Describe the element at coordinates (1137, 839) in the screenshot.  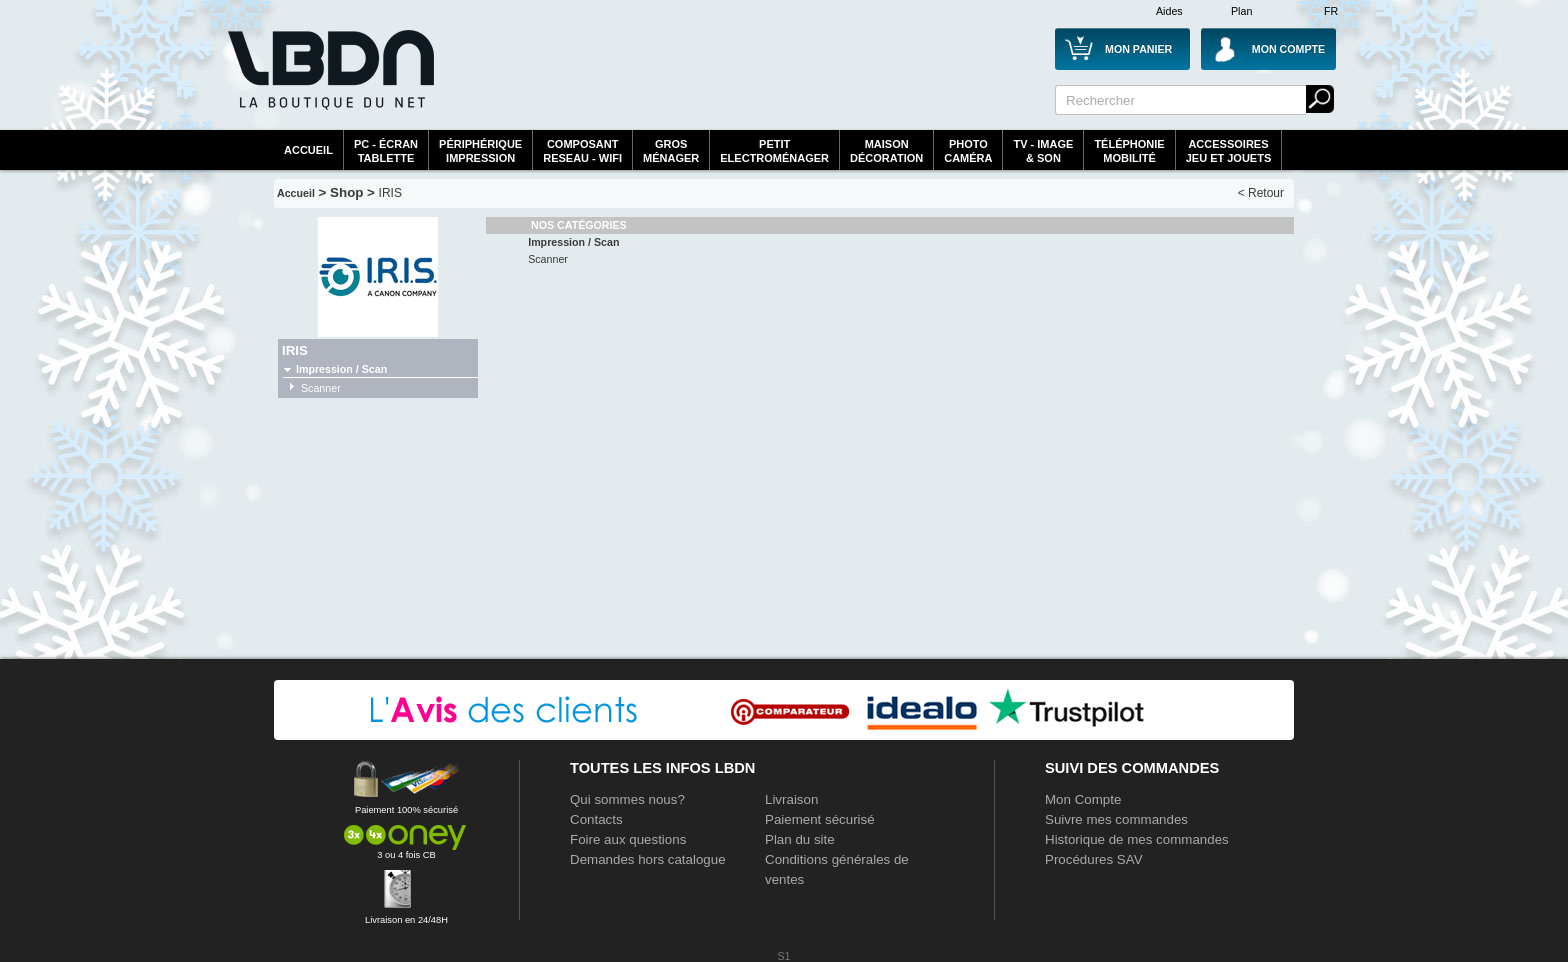
I see `Historique de mes commandes` at that location.